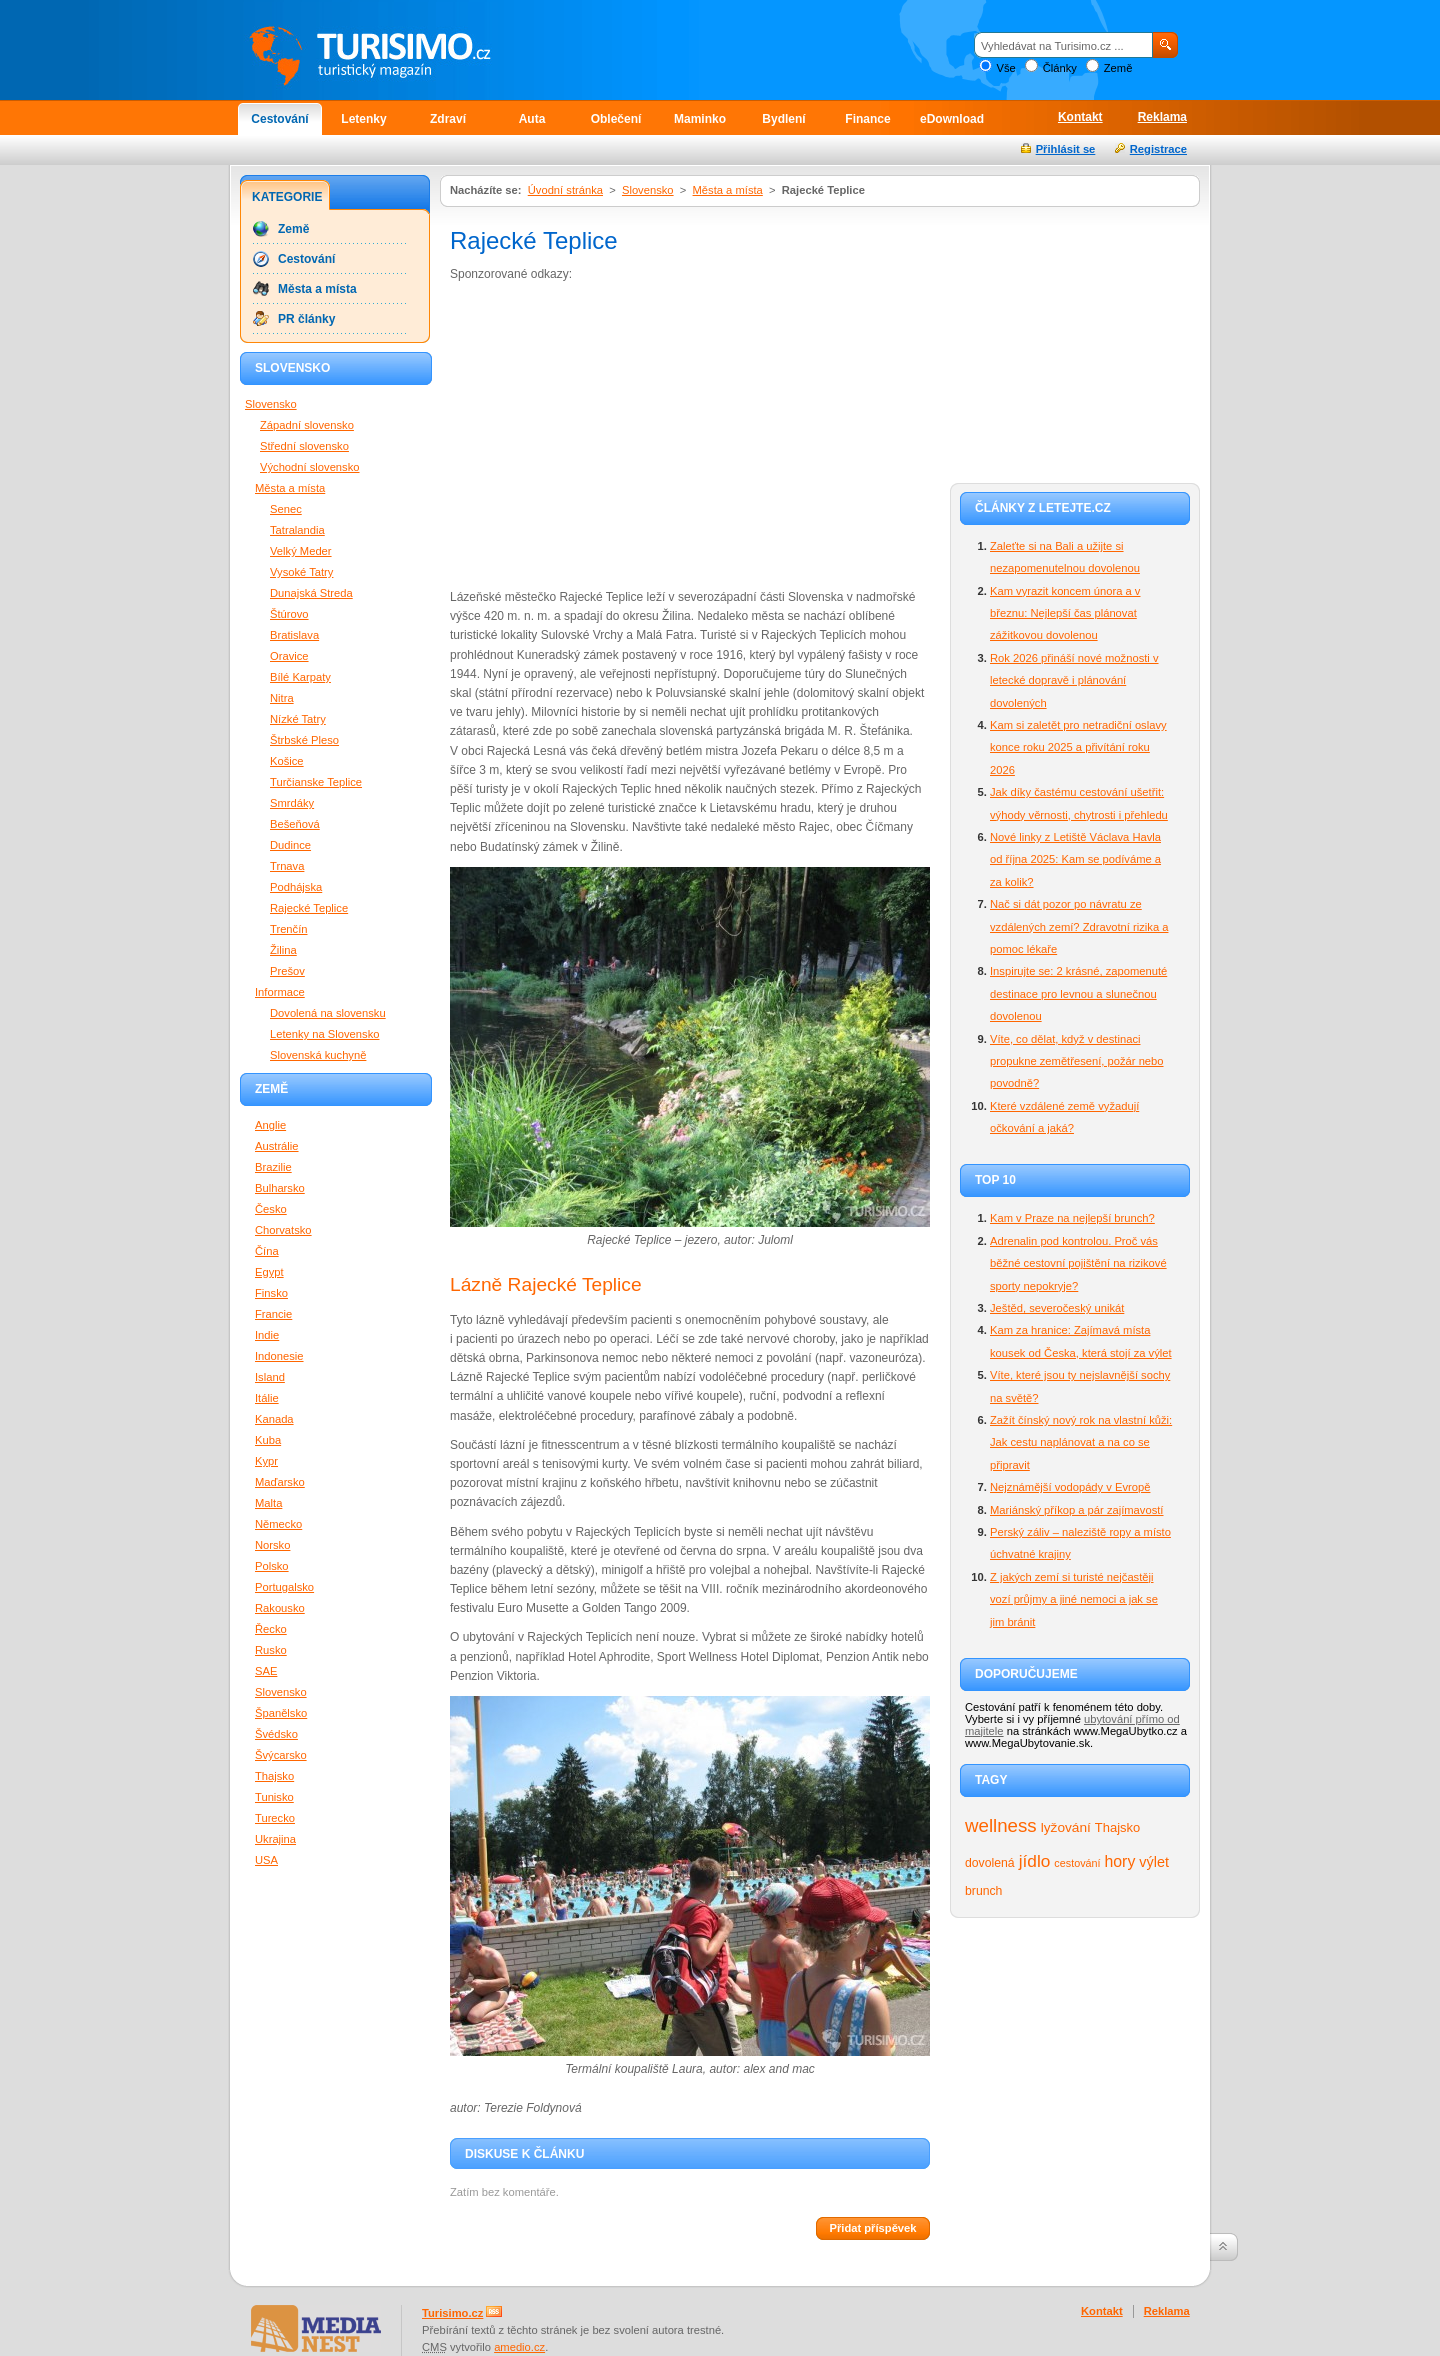  What do you see at coordinates (266, 1461) in the screenshot?
I see `Kypr` at bounding box center [266, 1461].